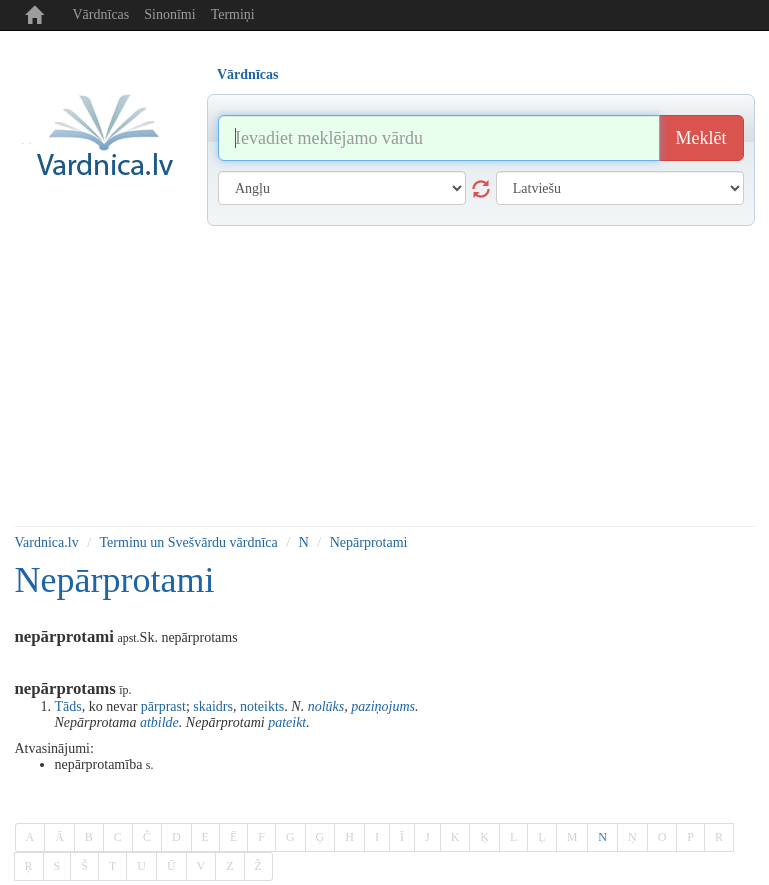  What do you see at coordinates (101, 14) in the screenshot?
I see `Vārdnīcas` at bounding box center [101, 14].